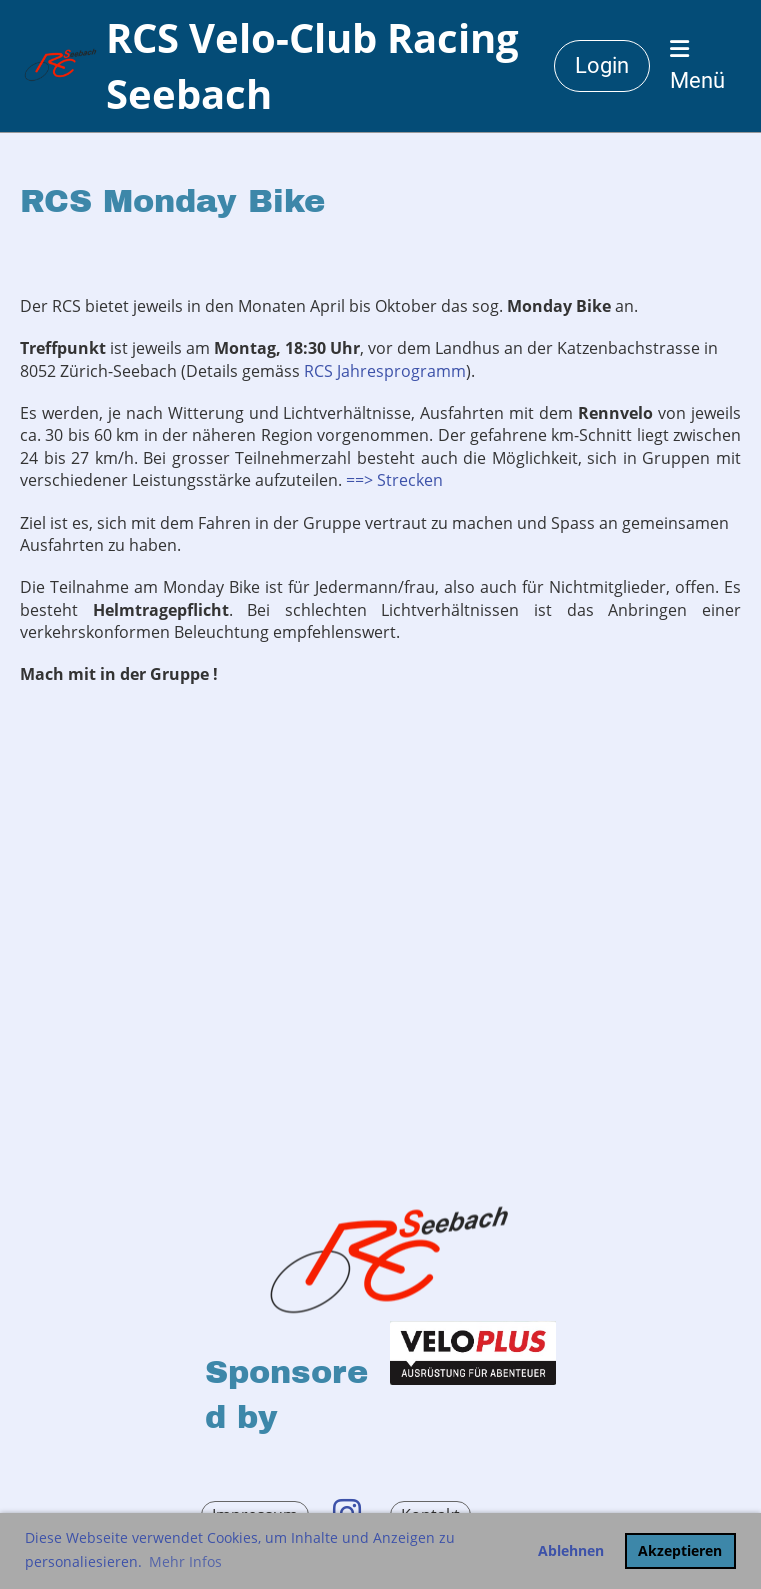 The image size is (761, 1589). Describe the element at coordinates (602, 65) in the screenshot. I see `Login` at that location.